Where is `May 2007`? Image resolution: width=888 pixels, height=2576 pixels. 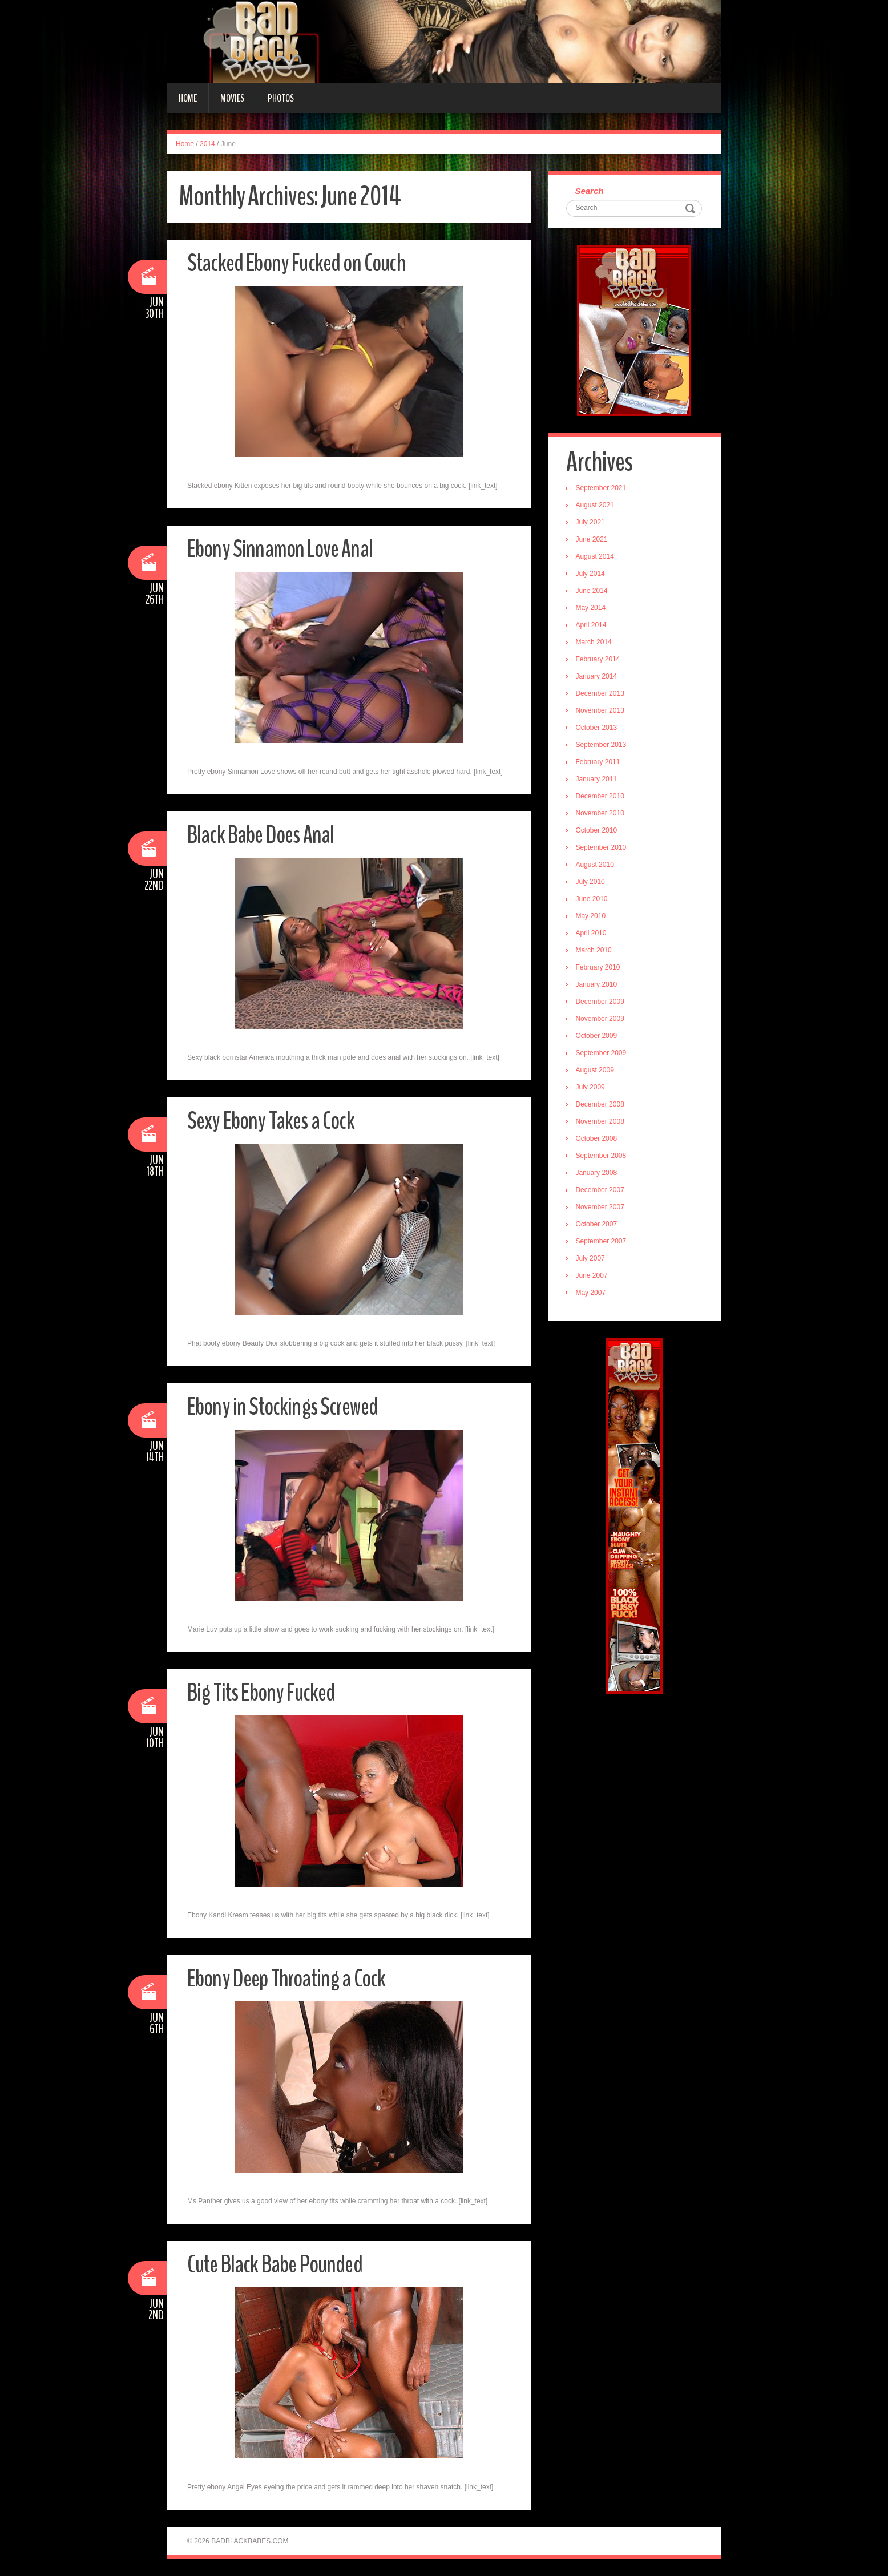 May 2007 is located at coordinates (592, 1294).